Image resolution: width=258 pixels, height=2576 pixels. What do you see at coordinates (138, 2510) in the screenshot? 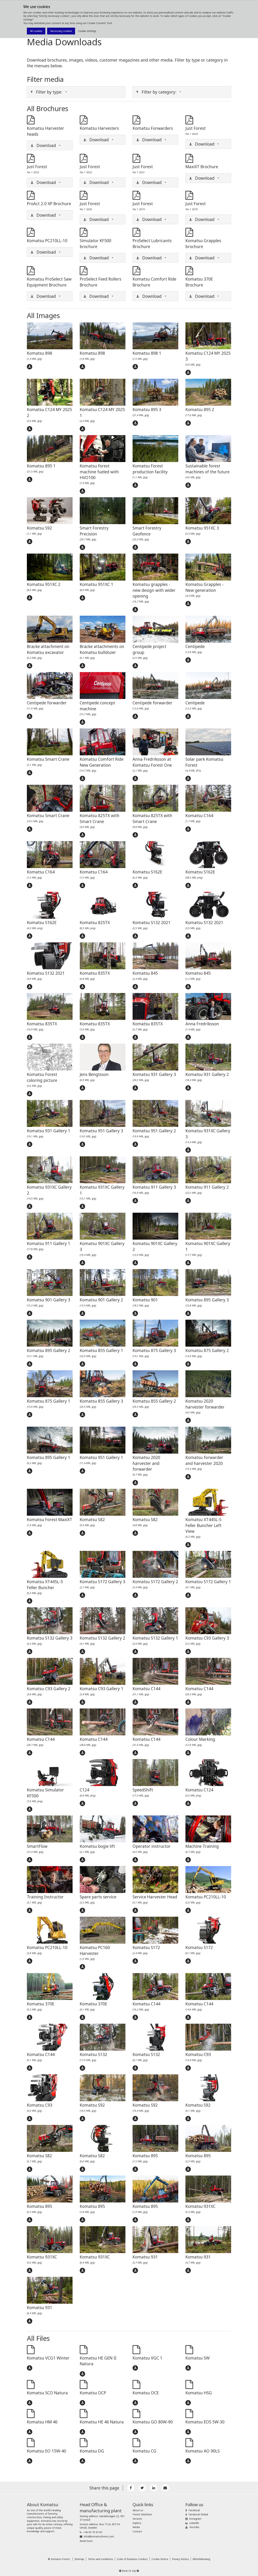
I see `About us` at bounding box center [138, 2510].